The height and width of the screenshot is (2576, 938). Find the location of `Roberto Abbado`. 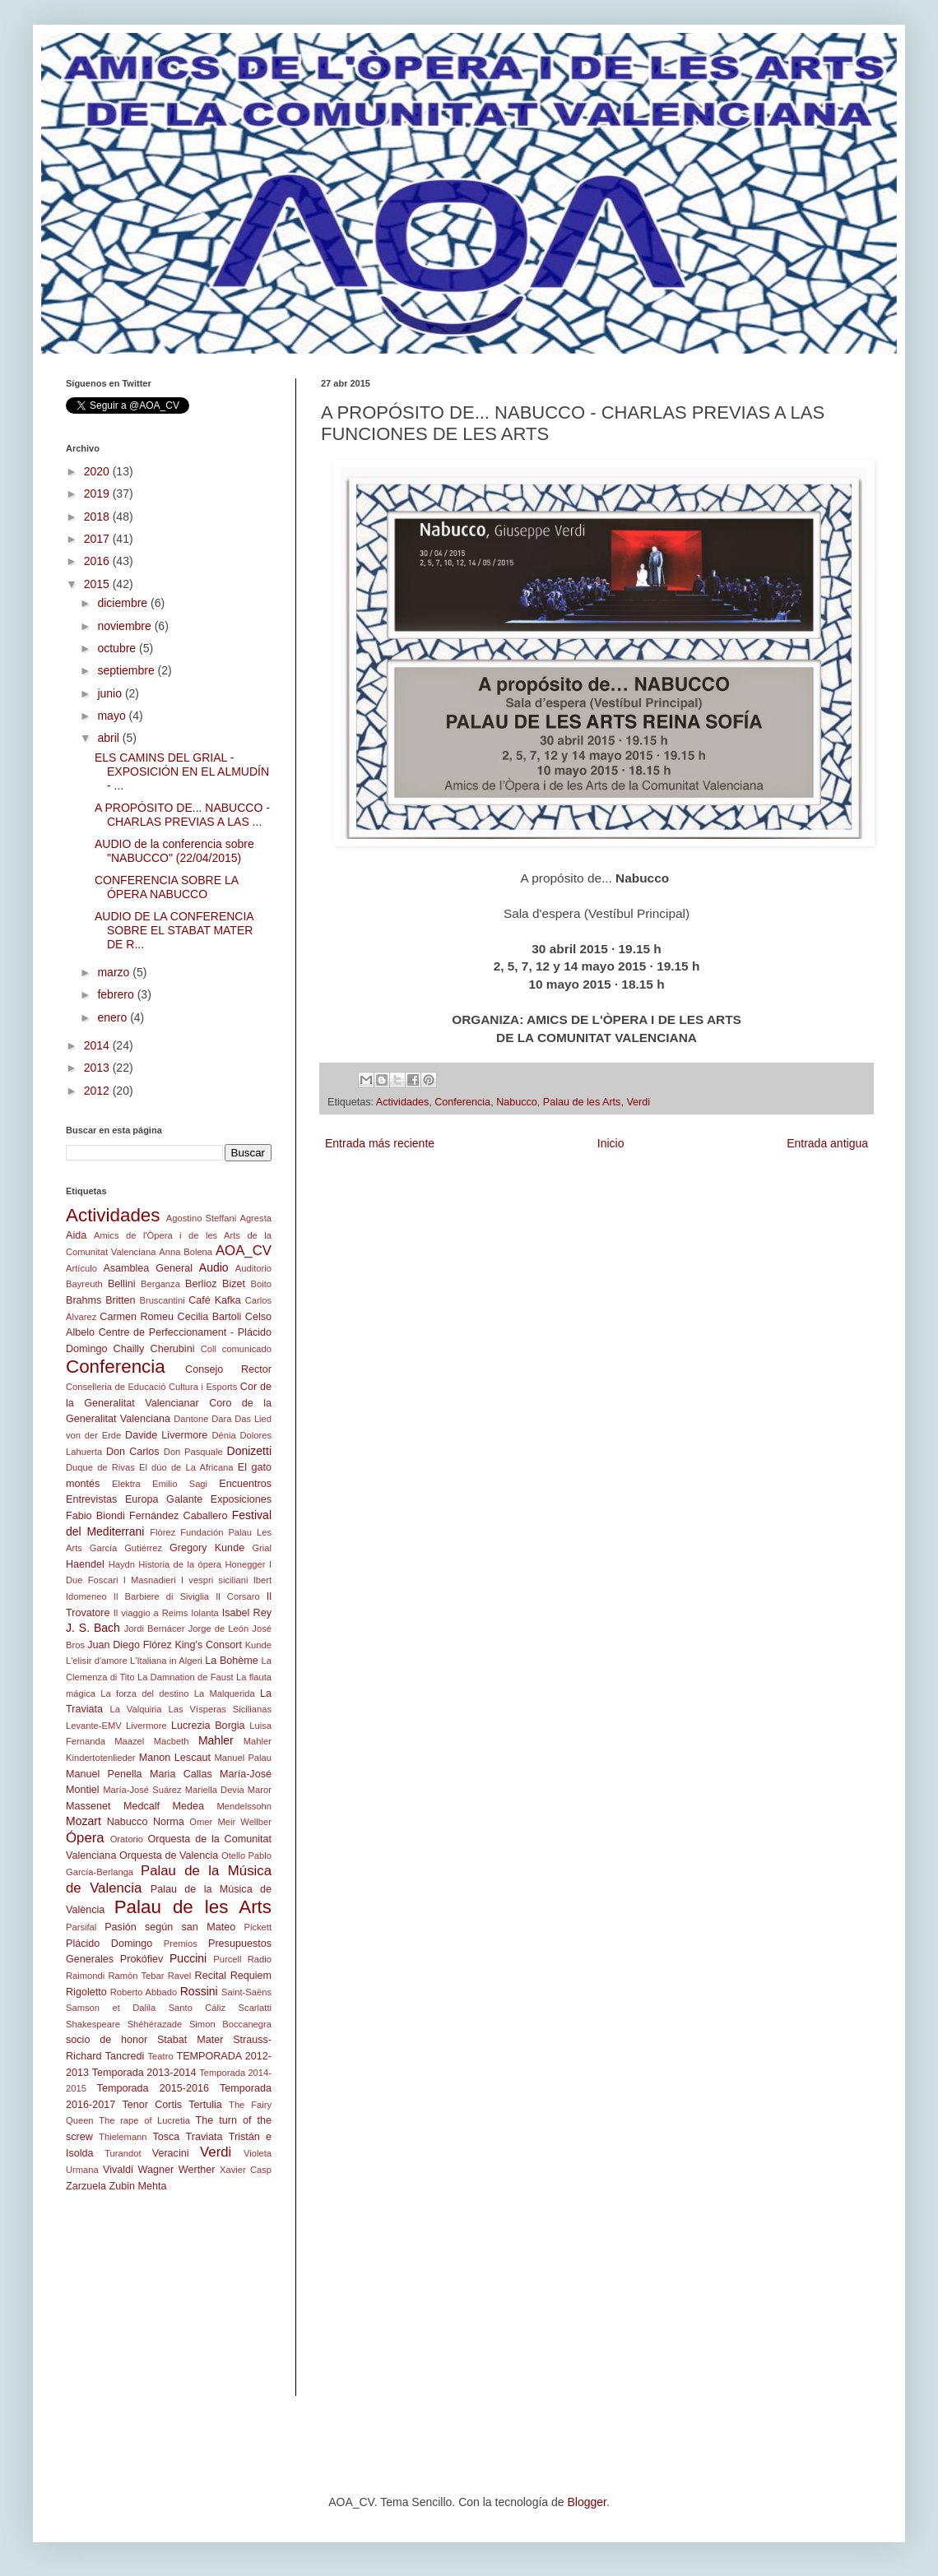

Roberto Abbado is located at coordinates (143, 1992).